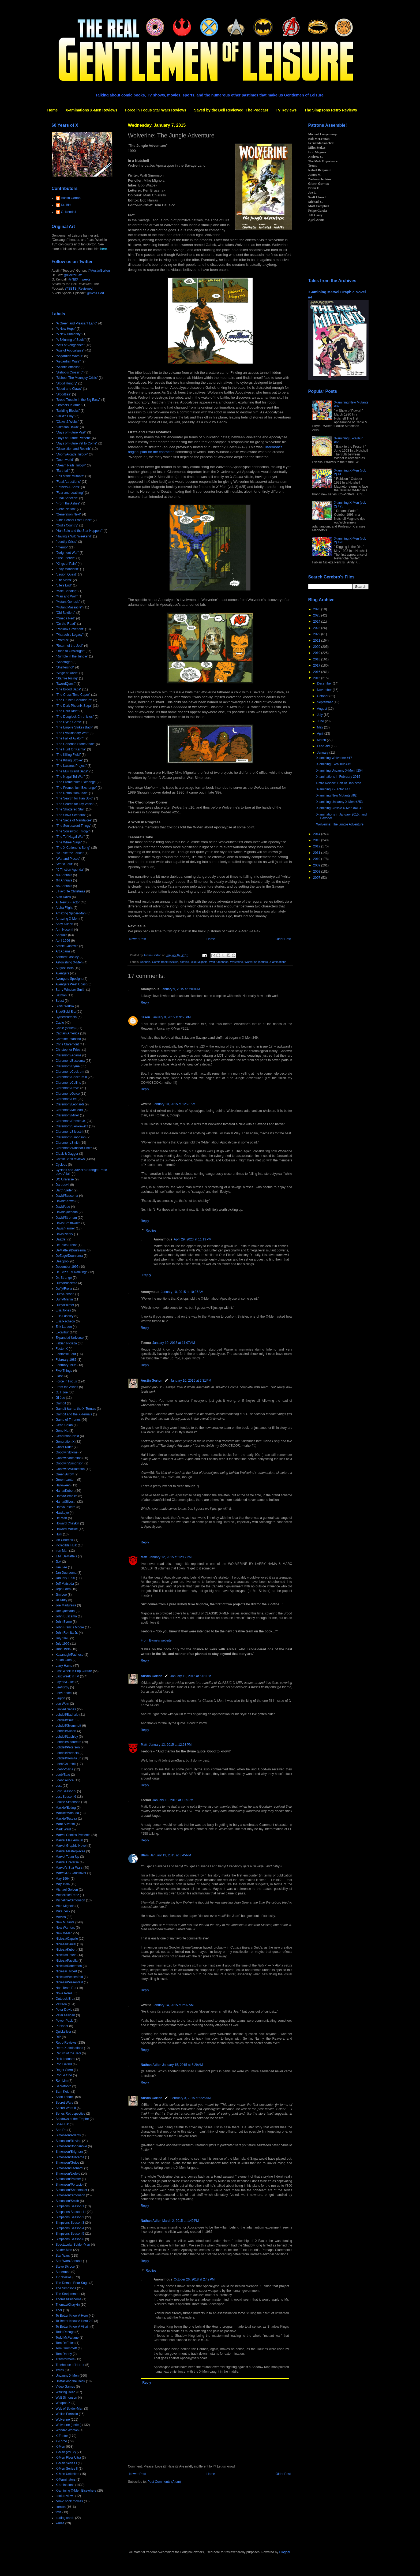 This screenshot has width=420, height=2576. I want to click on Claremont/McLeod, so click(69, 1110).